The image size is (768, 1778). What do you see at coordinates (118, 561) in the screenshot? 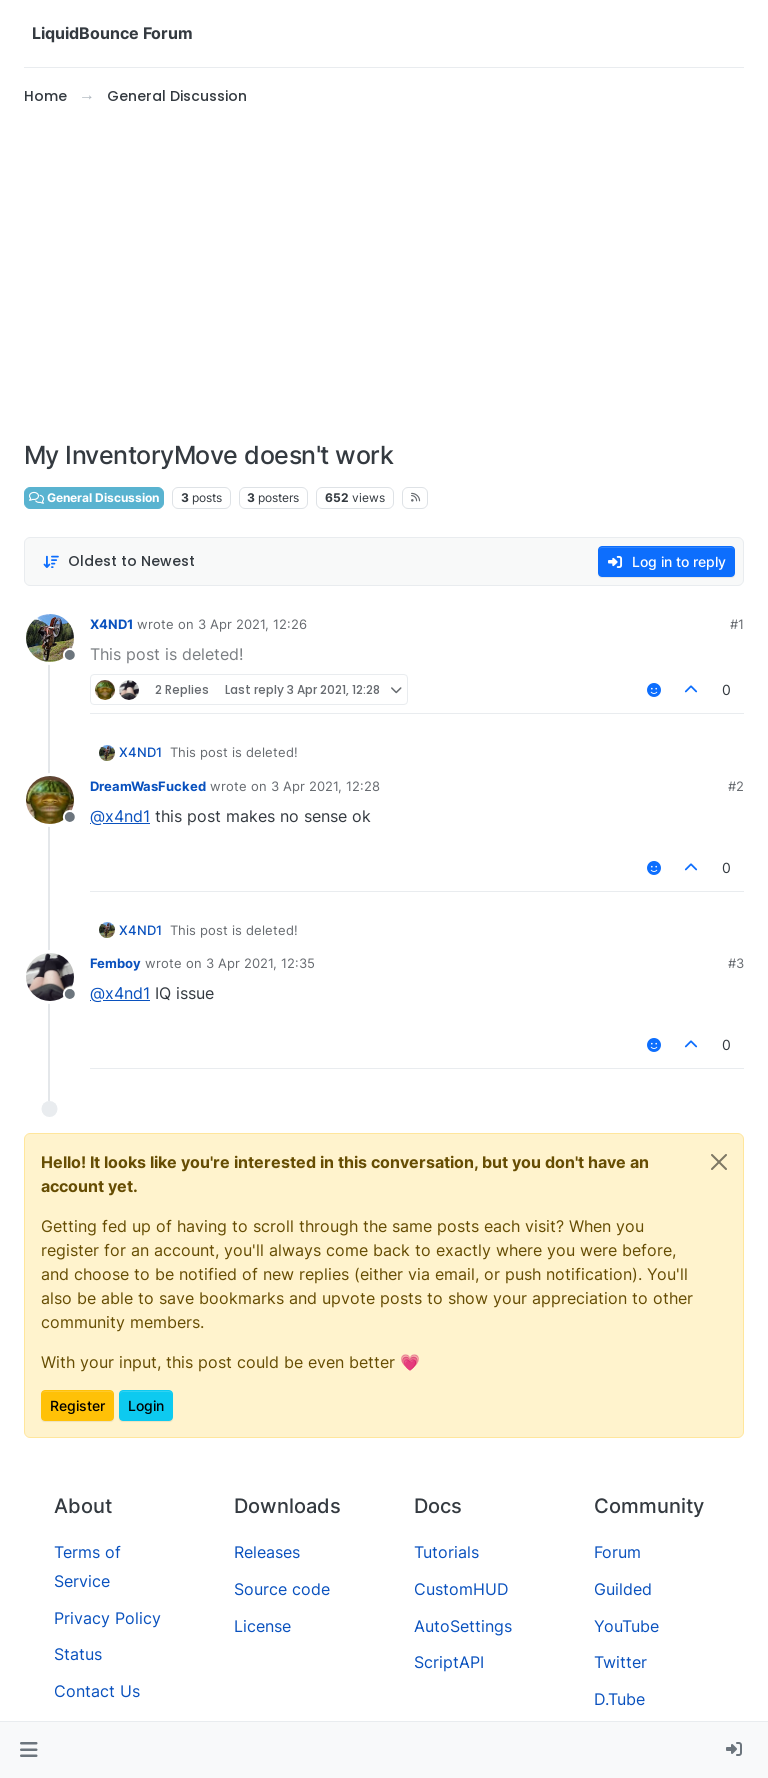
I see `[Post sort option, Oldest to Newest]` at bounding box center [118, 561].